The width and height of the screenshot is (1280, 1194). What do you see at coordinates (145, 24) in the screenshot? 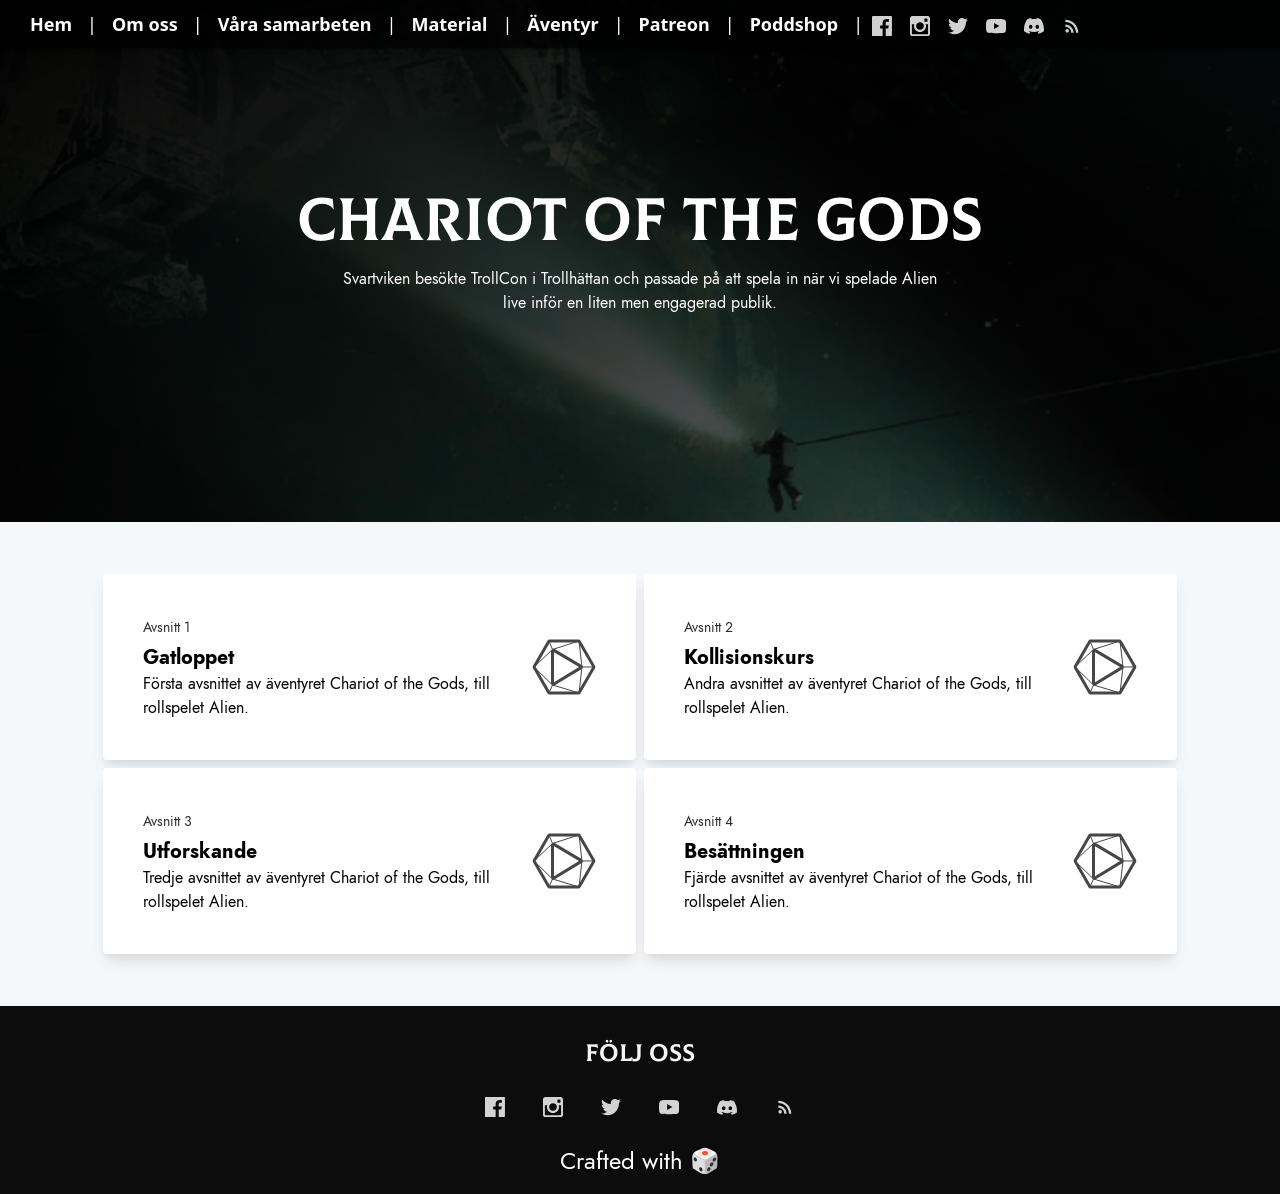
I see `Om oss` at bounding box center [145, 24].